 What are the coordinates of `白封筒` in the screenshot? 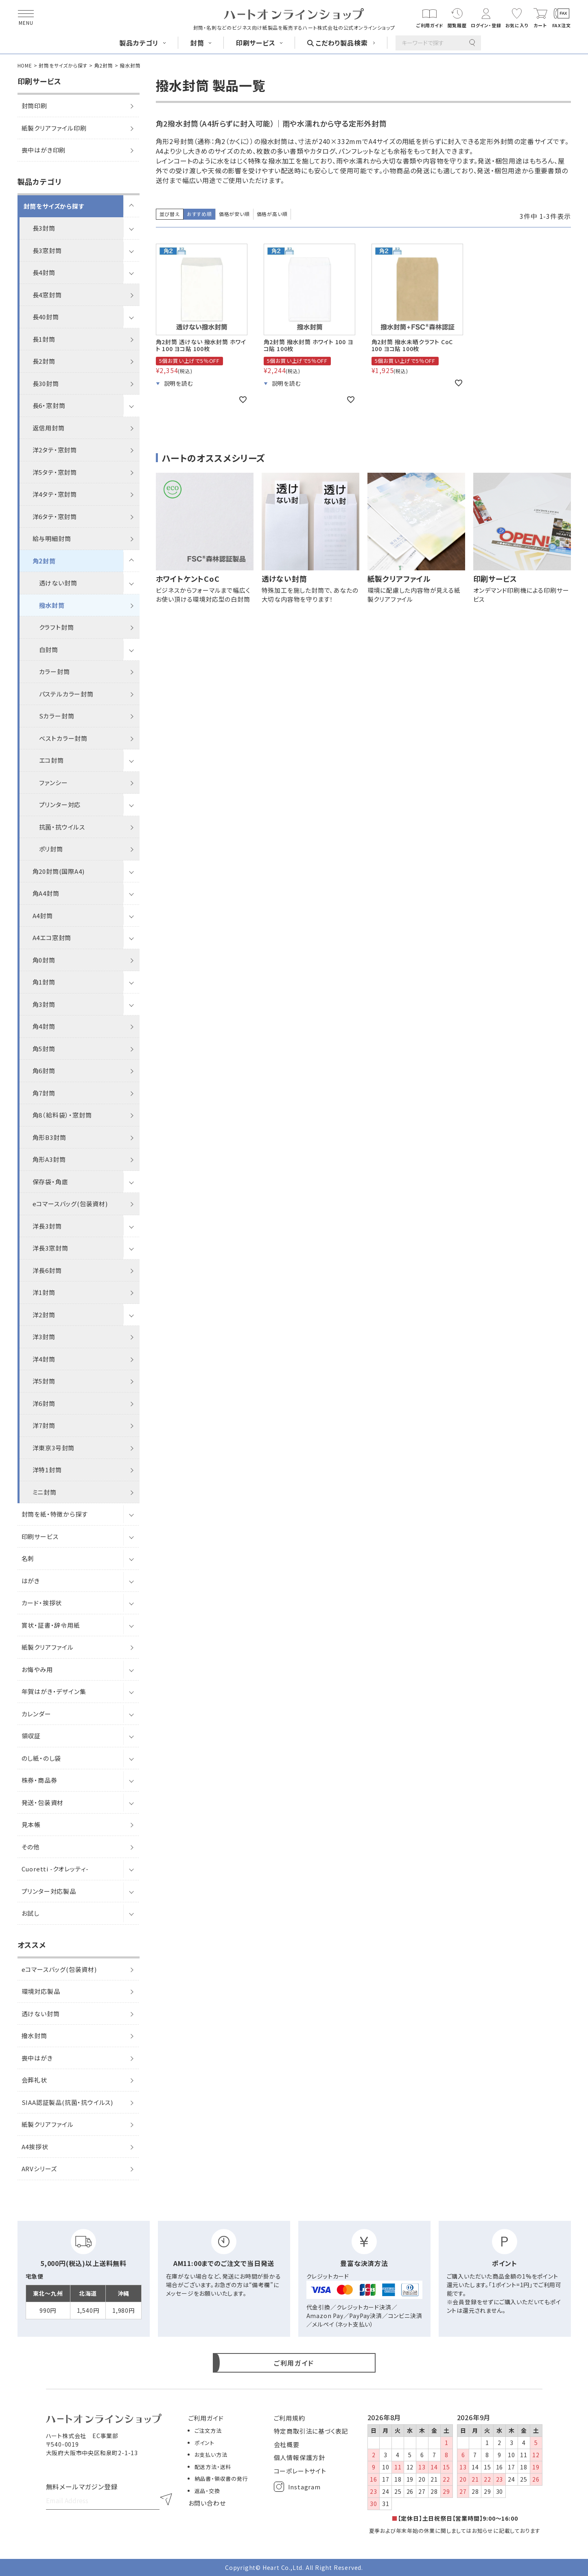 It's located at (48, 649).